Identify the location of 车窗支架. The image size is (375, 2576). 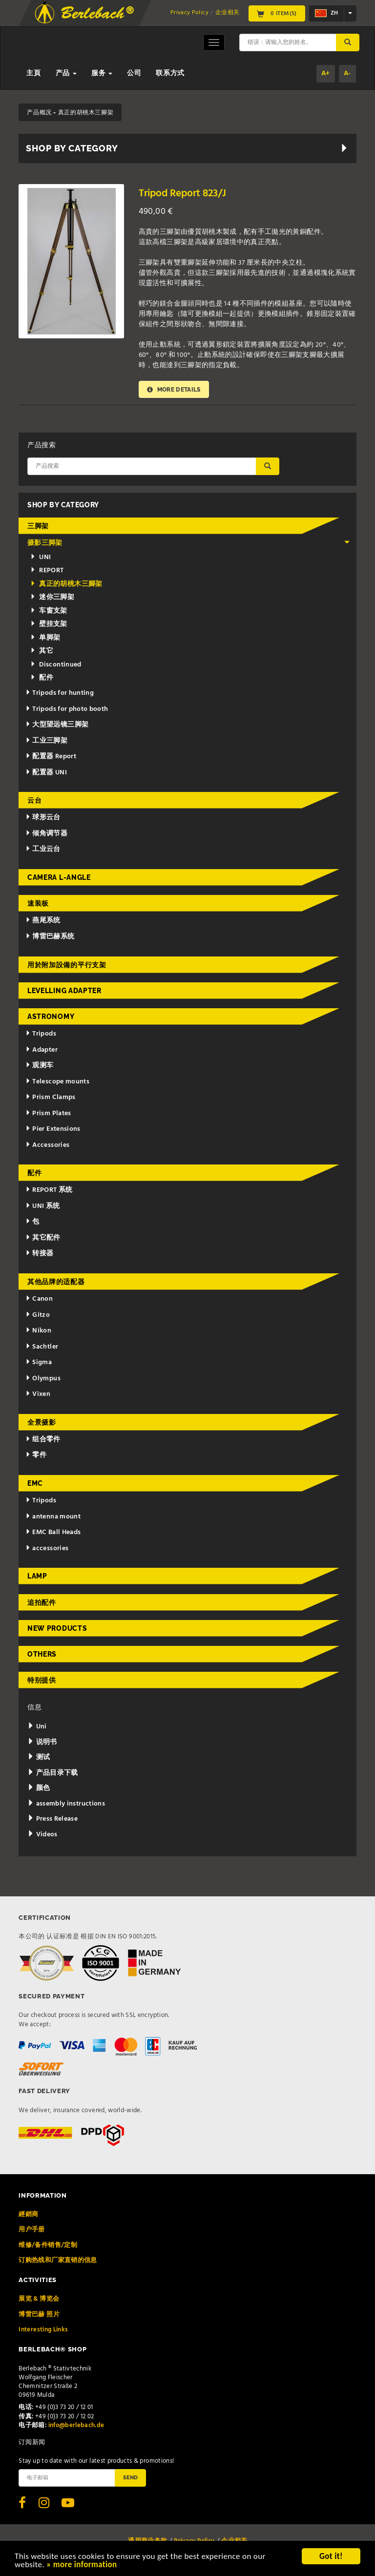
(48, 611).